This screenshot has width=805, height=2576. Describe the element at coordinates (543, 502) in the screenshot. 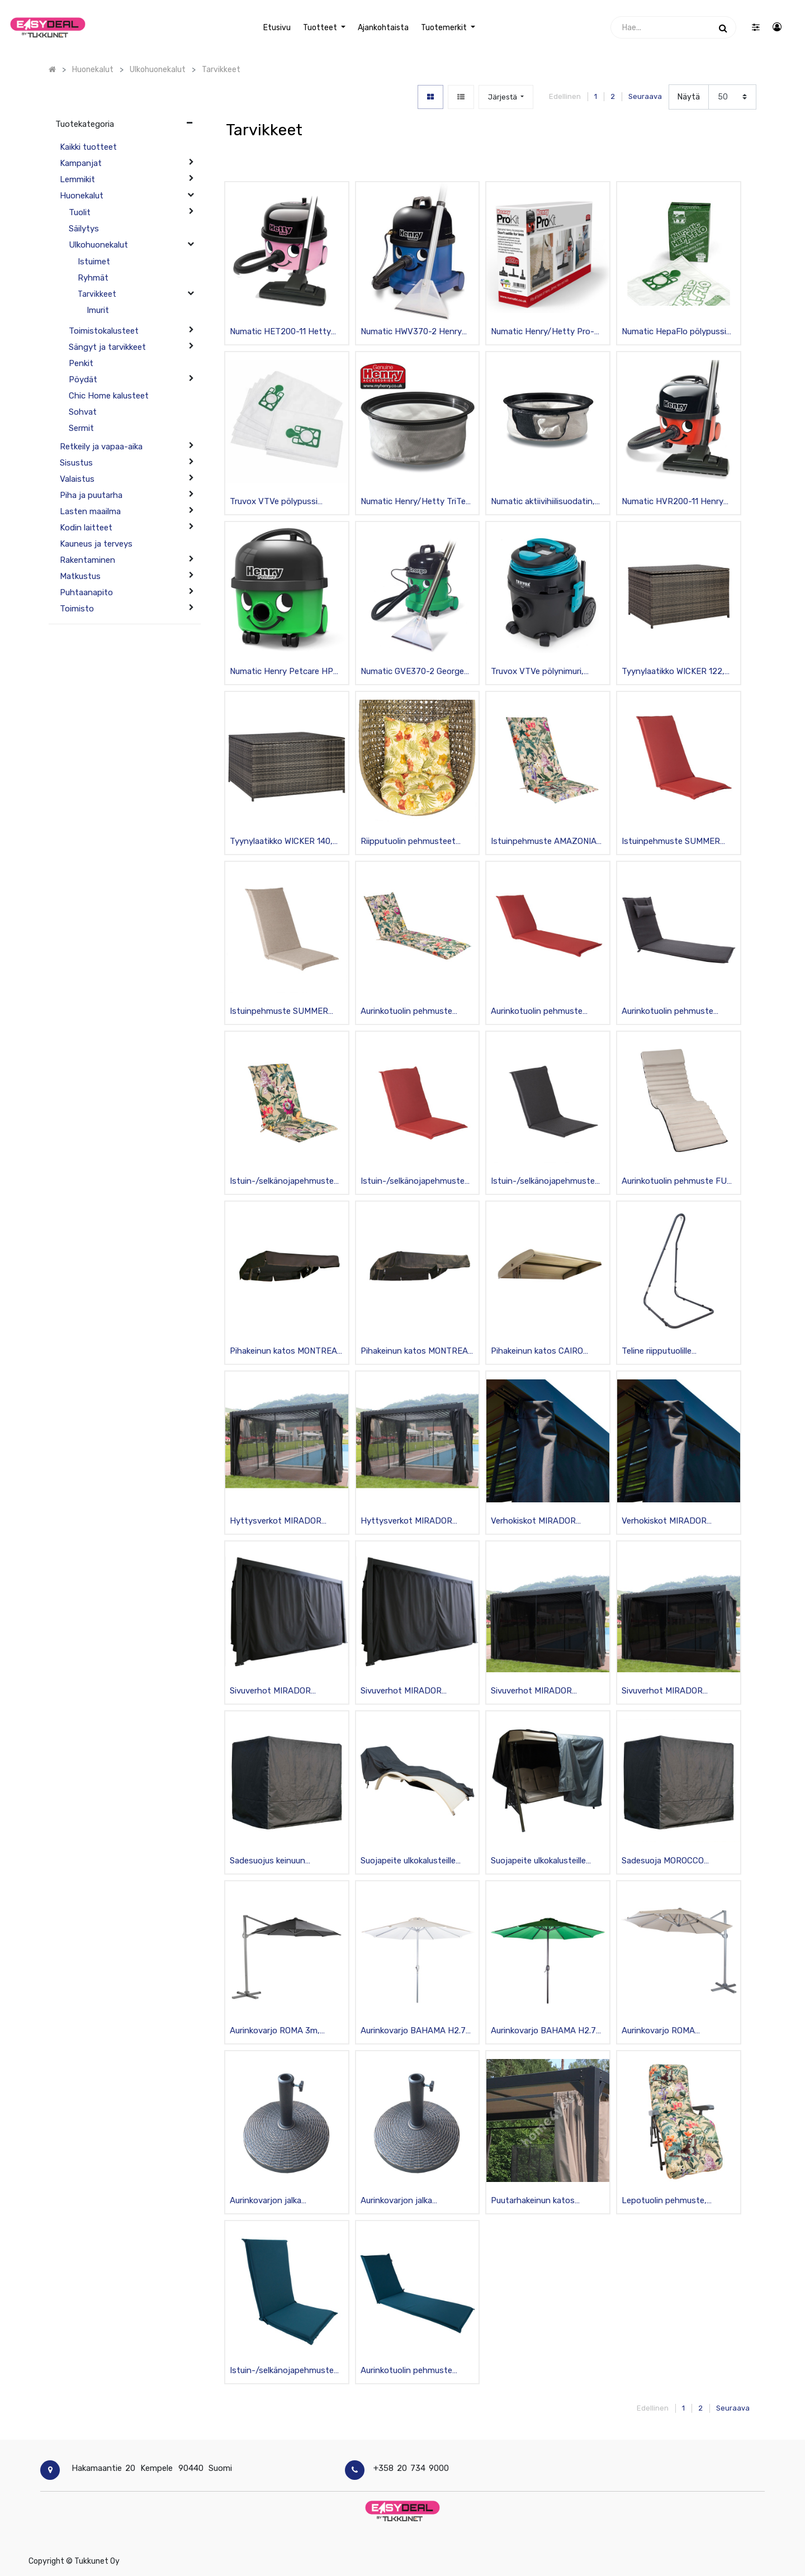

I see `Numatic aktiivihiilisuodatin, Harry / Henry / Hetty` at that location.